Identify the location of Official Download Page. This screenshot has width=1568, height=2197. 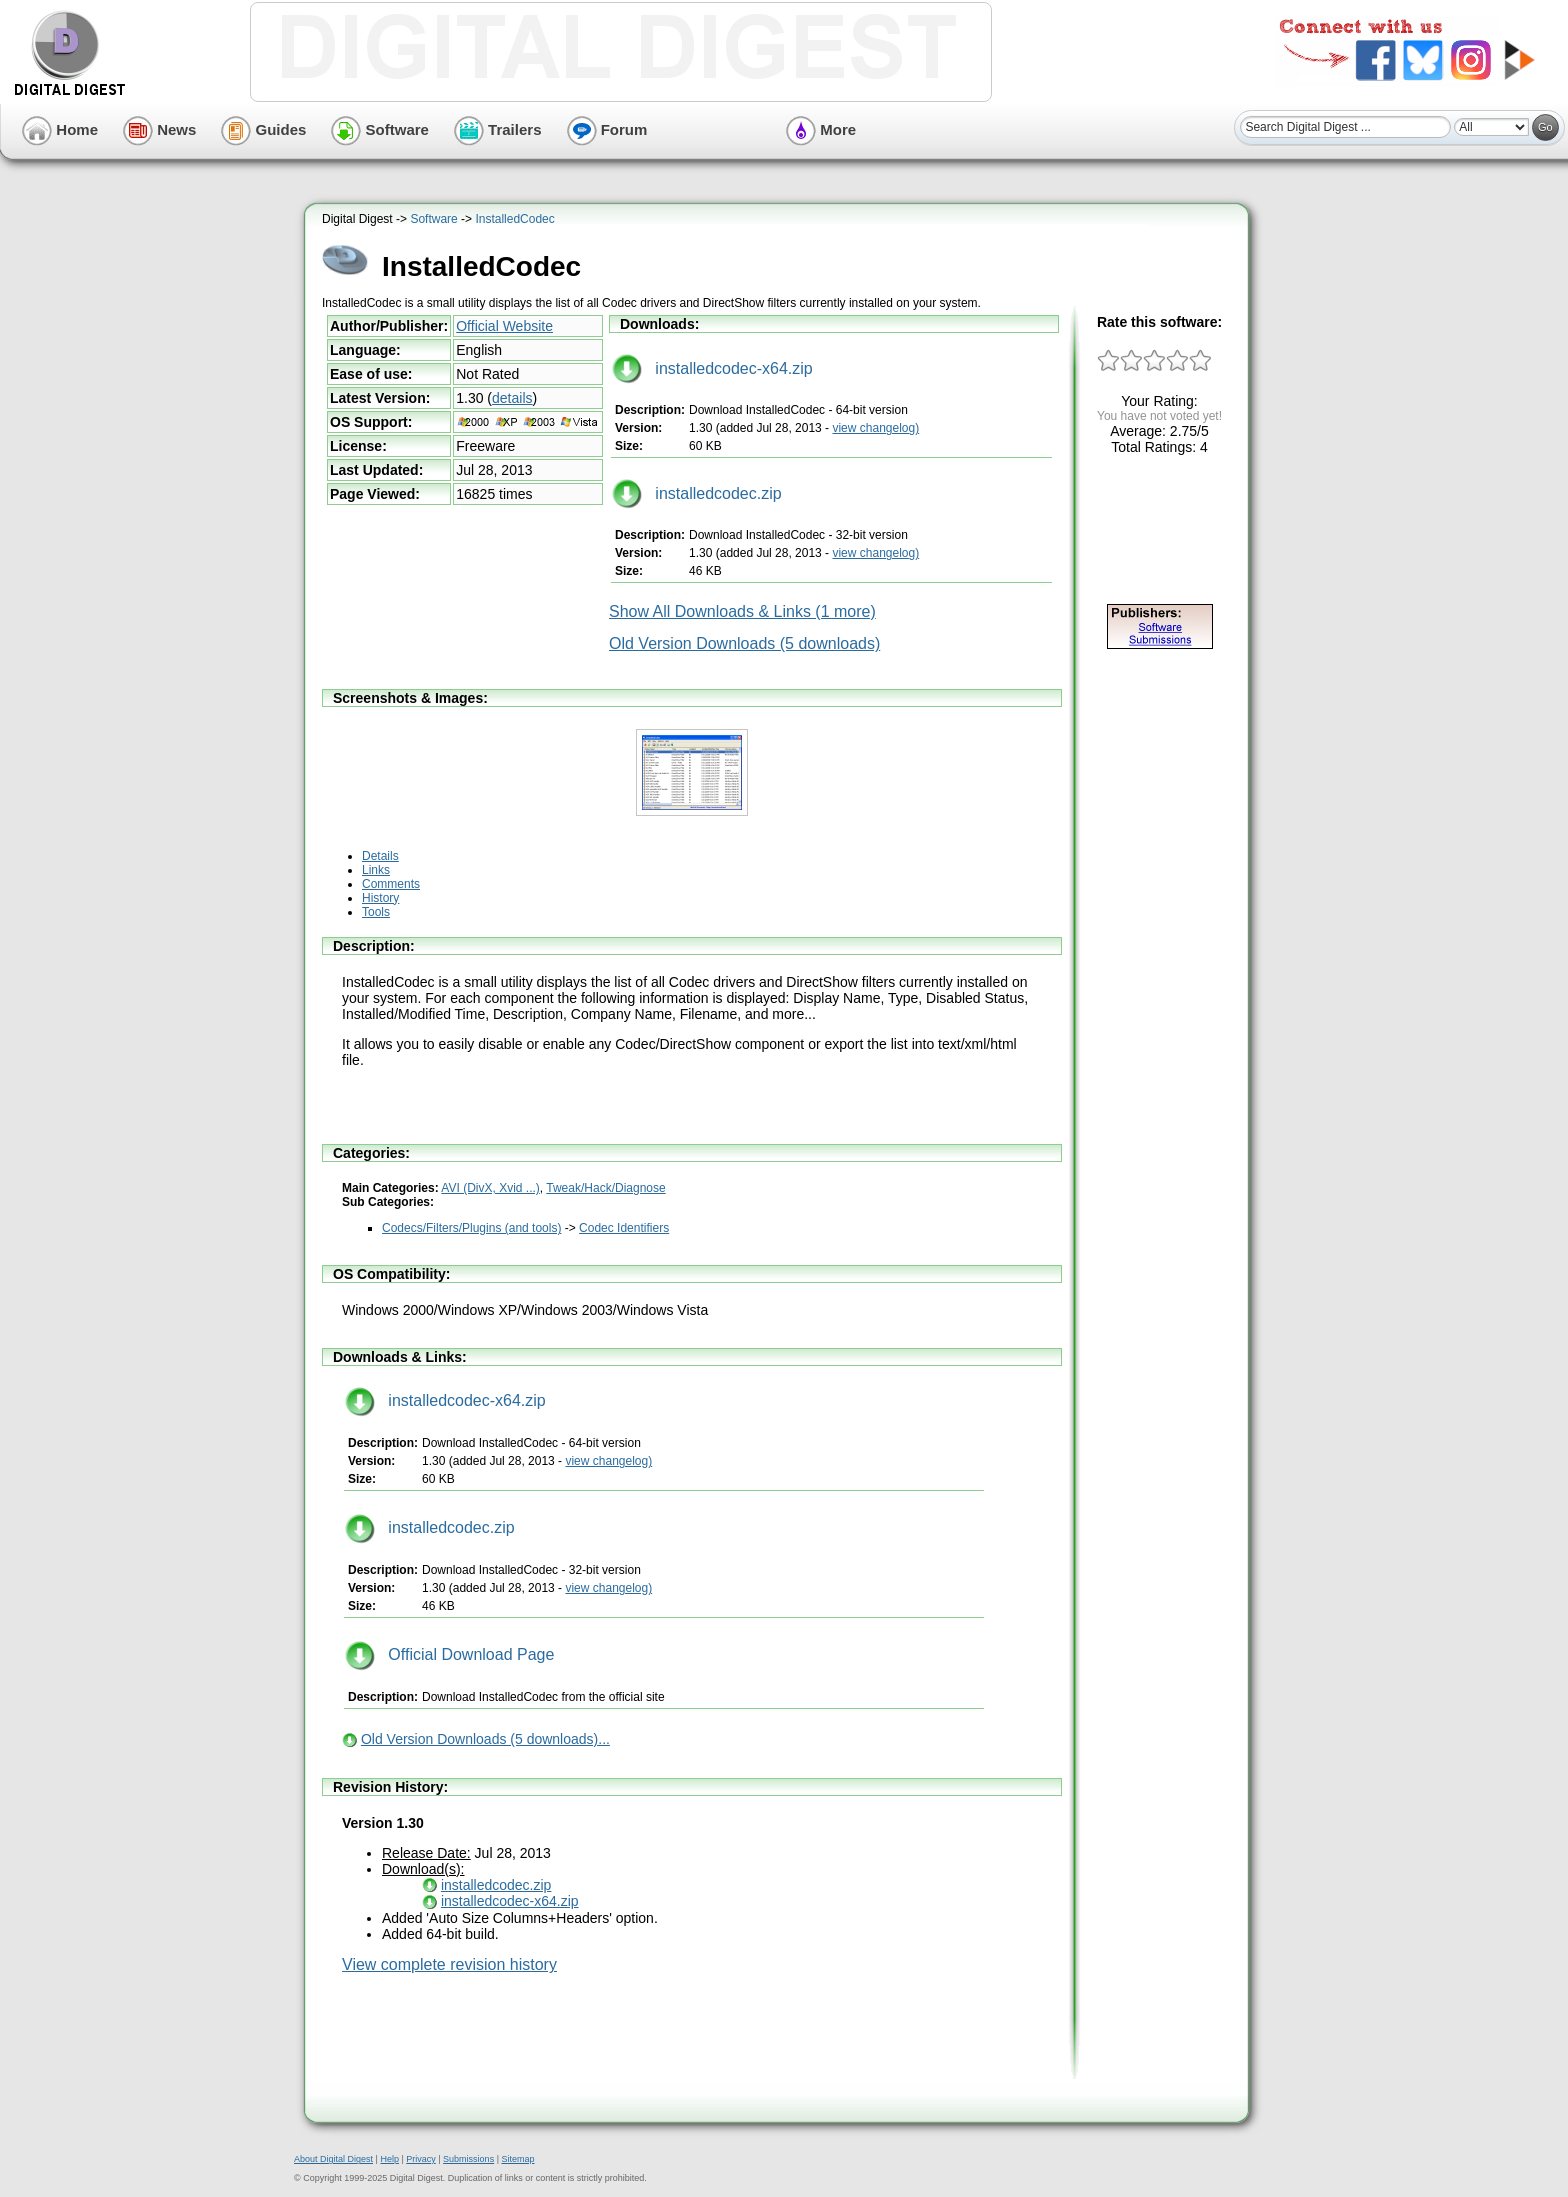
(449, 1654).